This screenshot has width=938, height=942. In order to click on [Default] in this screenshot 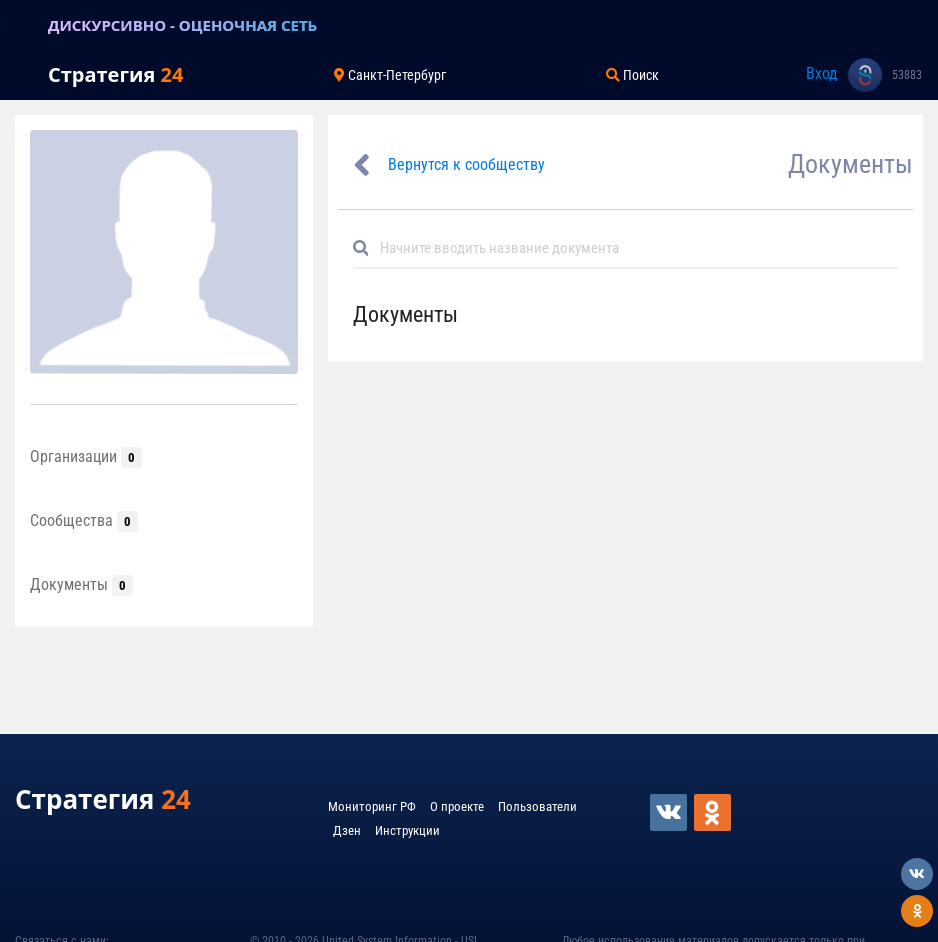, I will do `click(633, 248)`.